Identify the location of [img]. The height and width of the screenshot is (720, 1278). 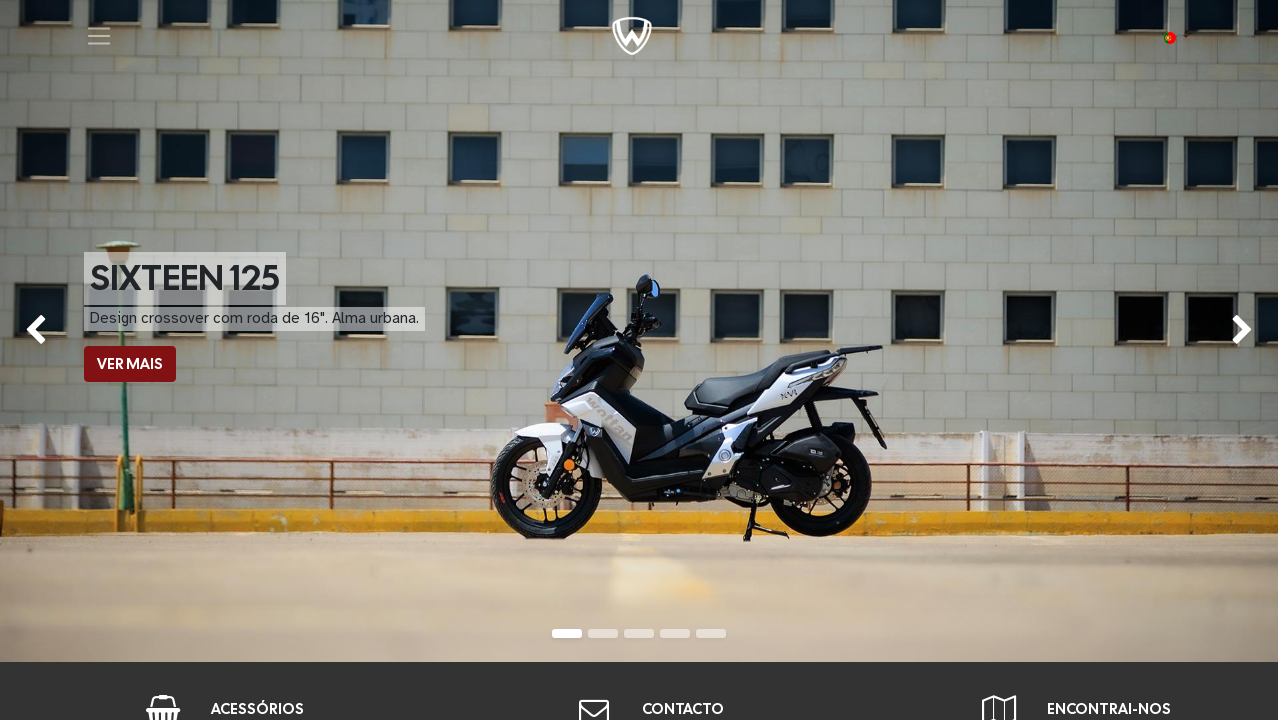
(51, 331).